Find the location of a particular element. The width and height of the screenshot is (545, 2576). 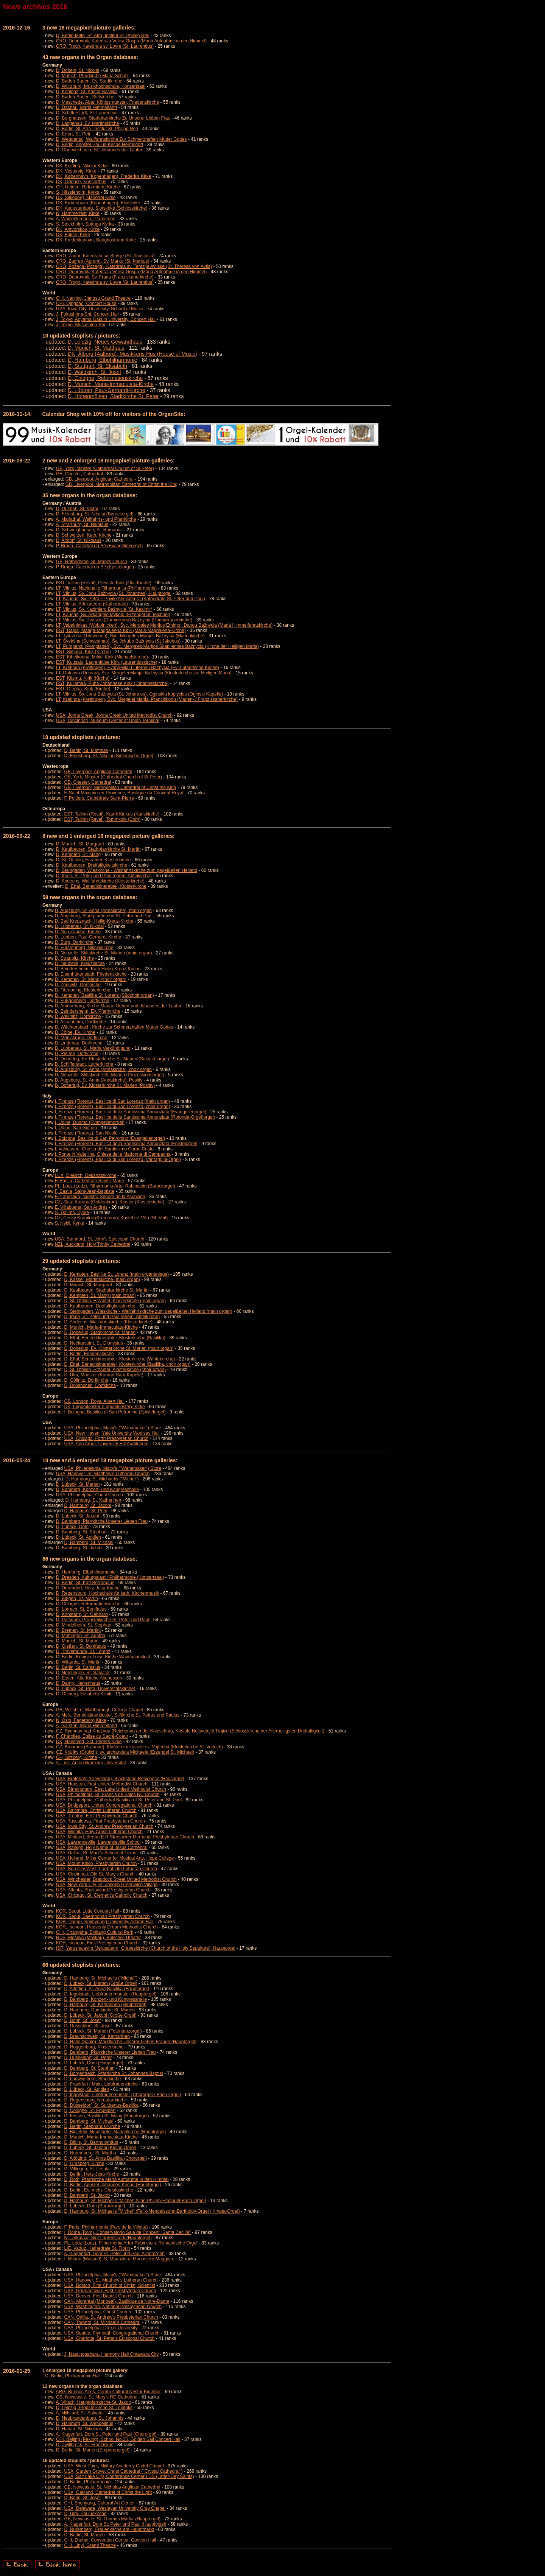

D, Lübeck, St. Jakobi (Große Orgel) is located at coordinates (100, 2015).